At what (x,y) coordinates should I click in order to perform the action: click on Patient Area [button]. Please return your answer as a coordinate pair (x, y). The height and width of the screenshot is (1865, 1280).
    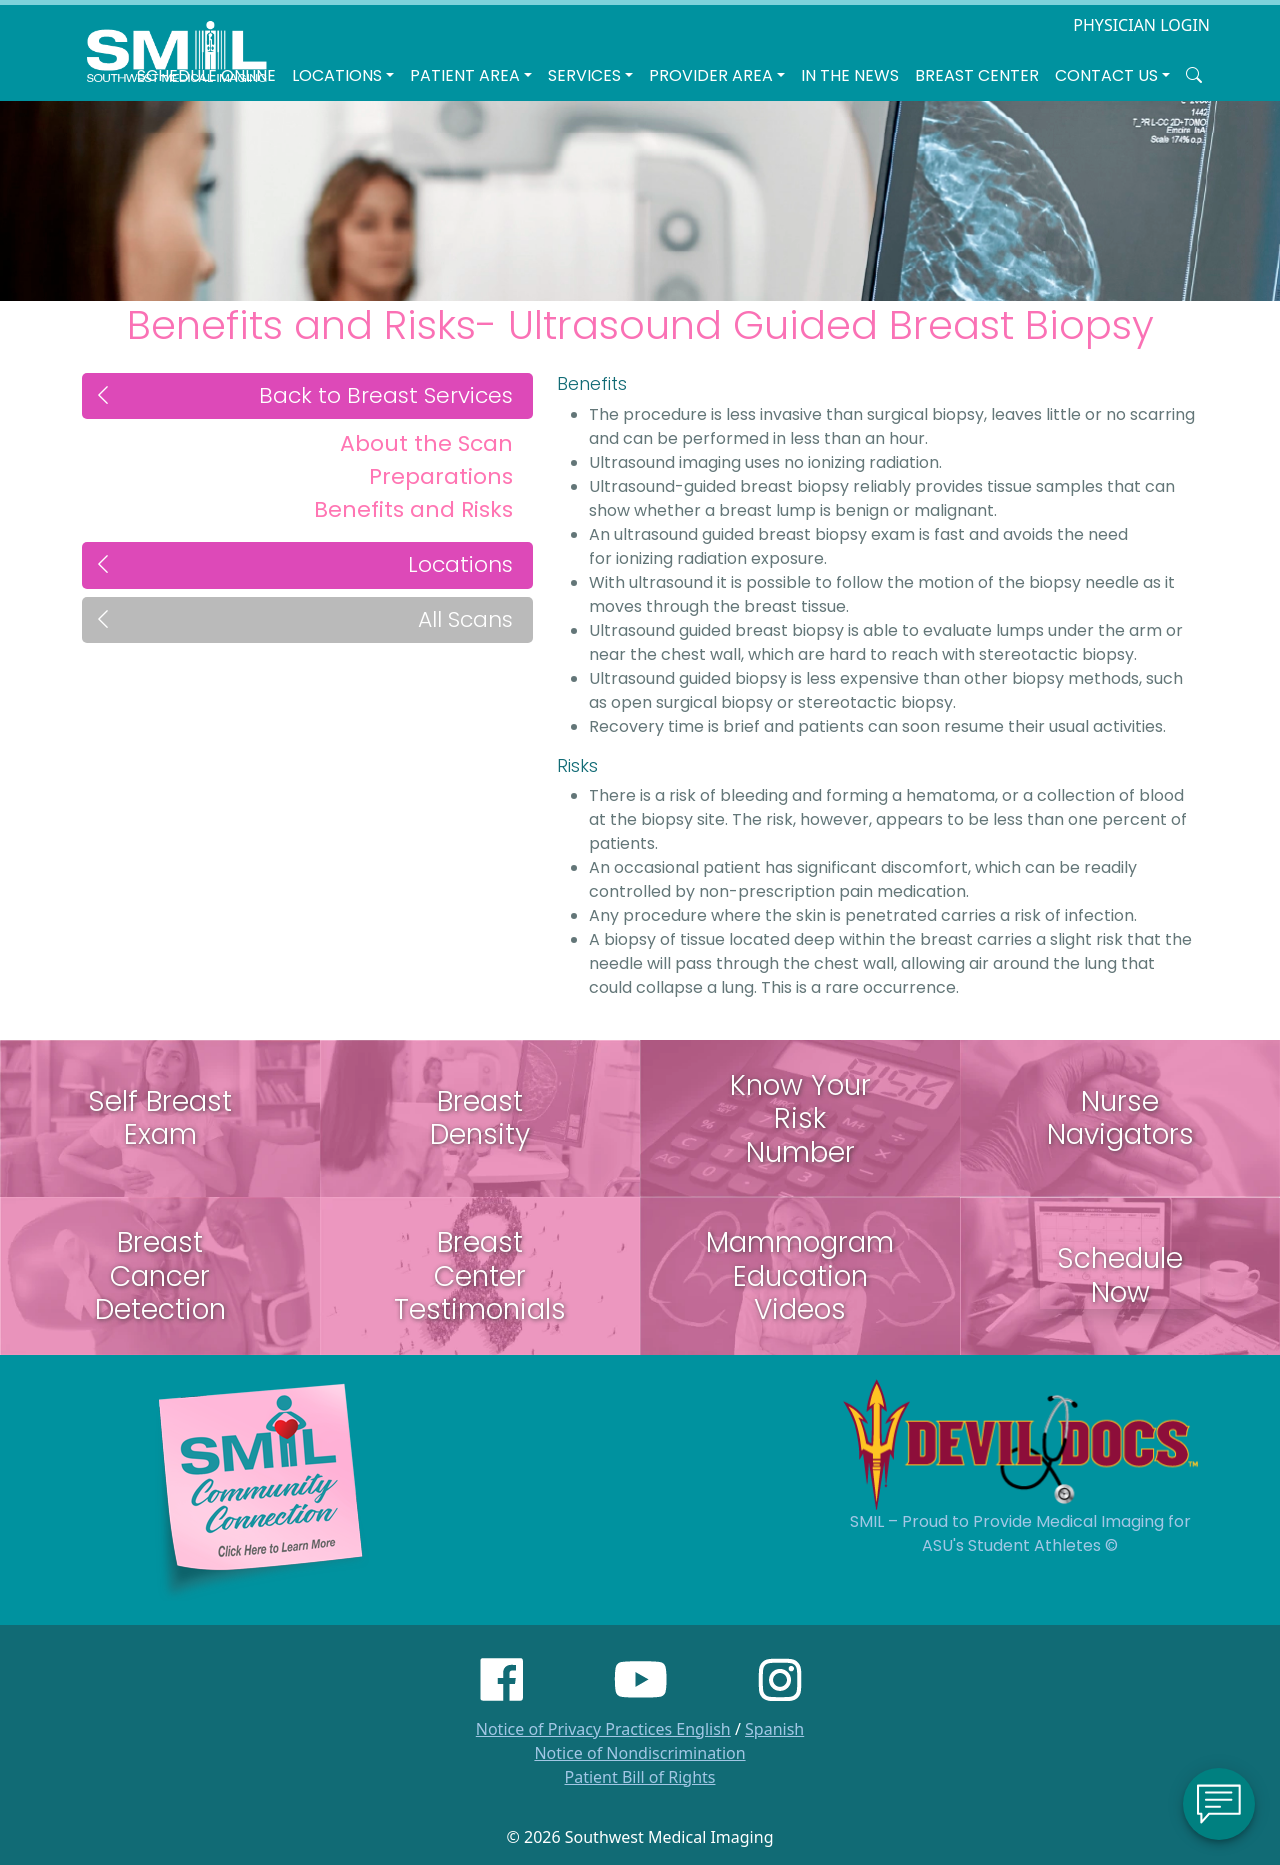
    Looking at the image, I should click on (465, 75).